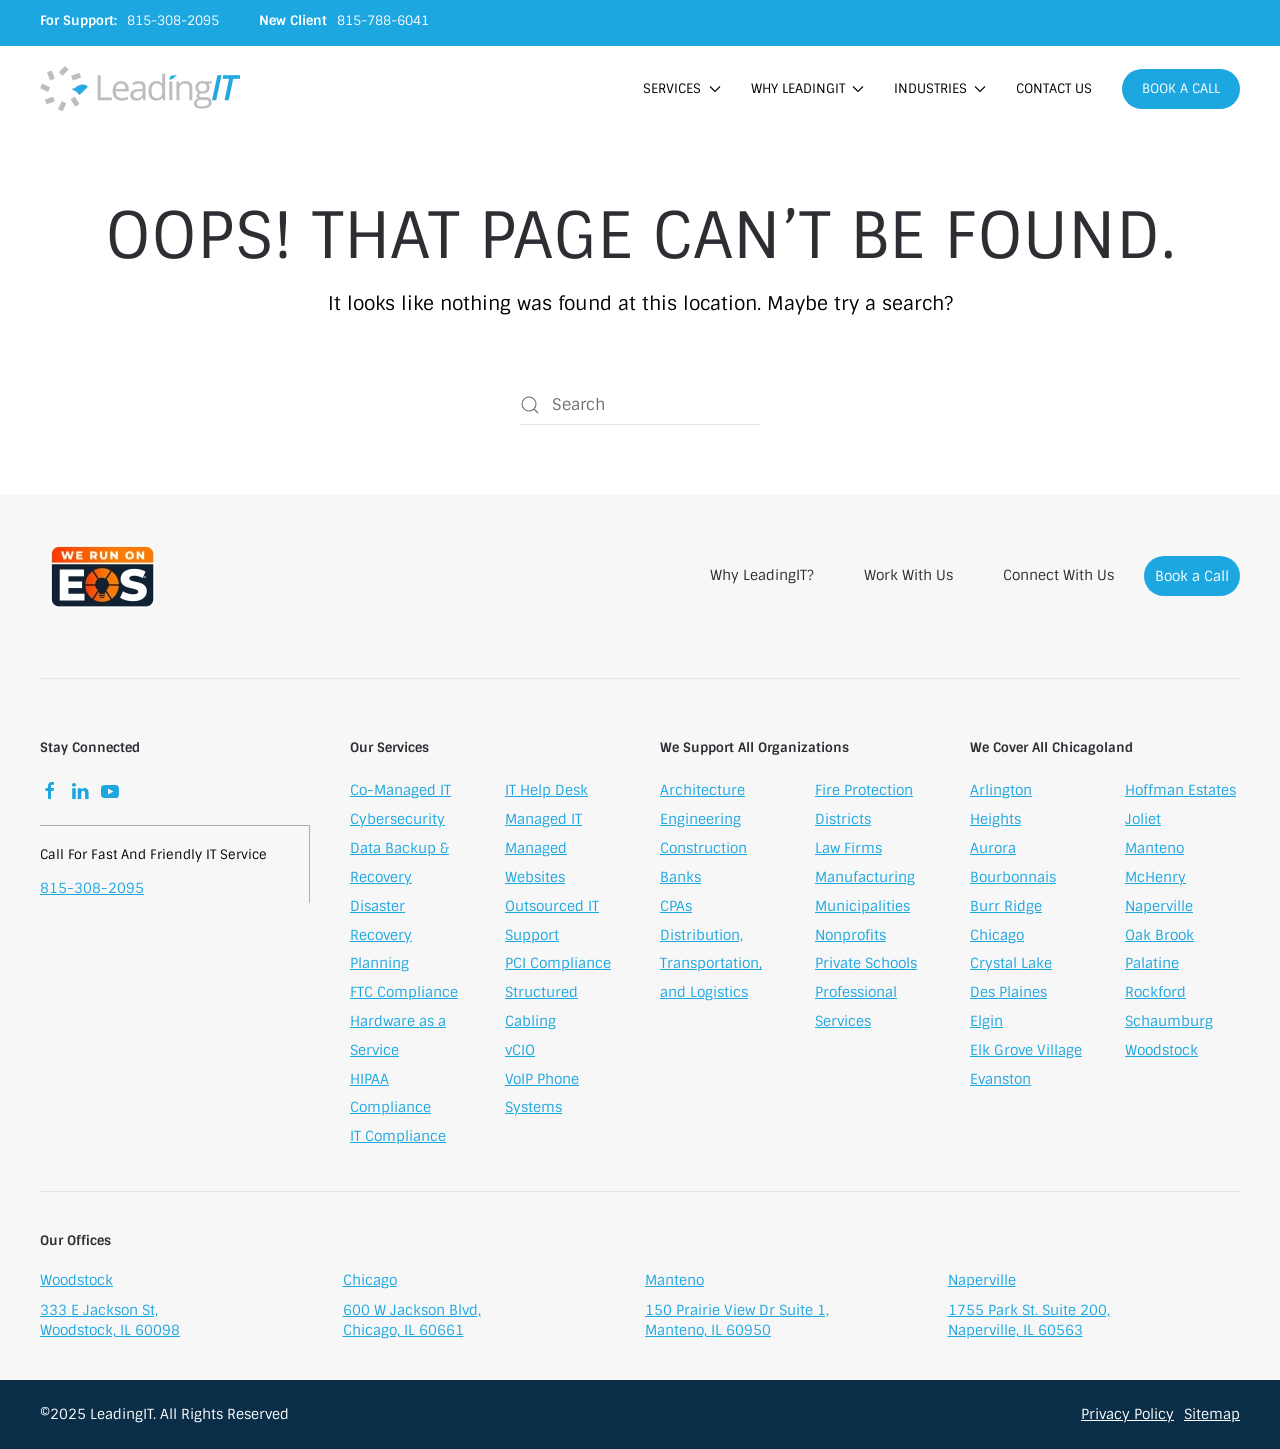 The height and width of the screenshot is (1449, 1280). What do you see at coordinates (546, 792) in the screenshot?
I see `IT Help Desk` at bounding box center [546, 792].